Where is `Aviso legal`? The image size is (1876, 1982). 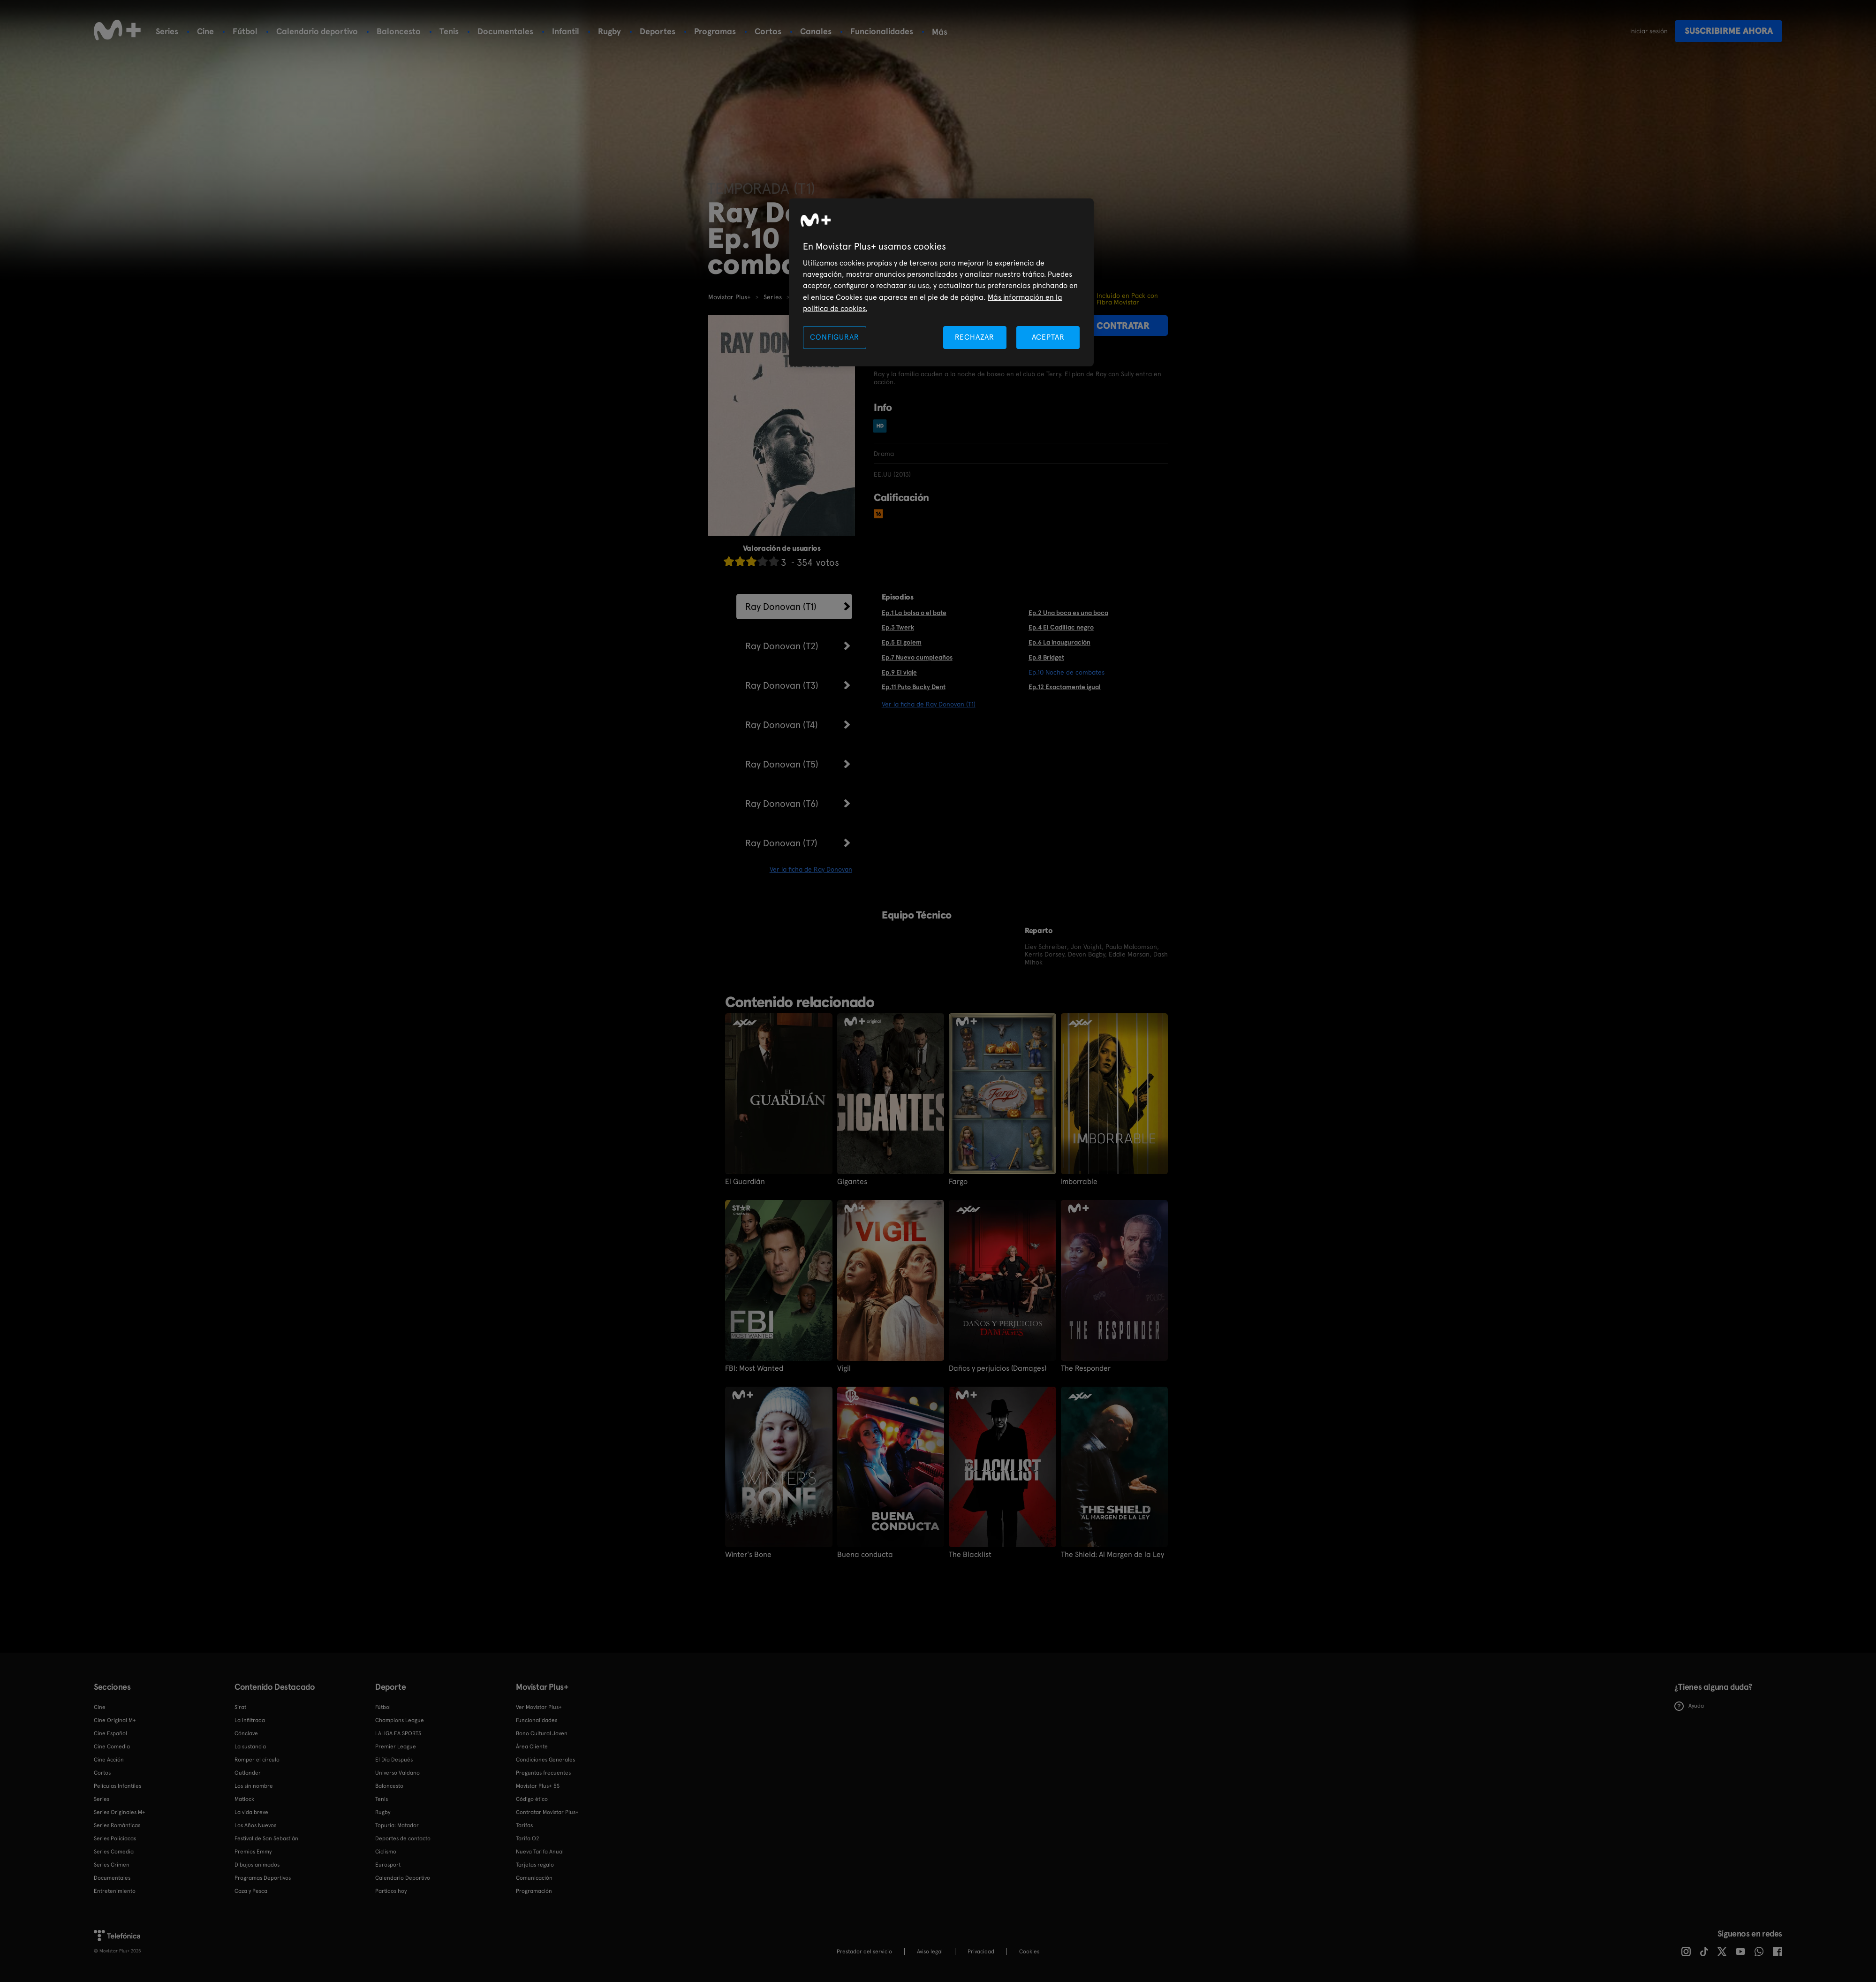 Aviso legal is located at coordinates (930, 1951).